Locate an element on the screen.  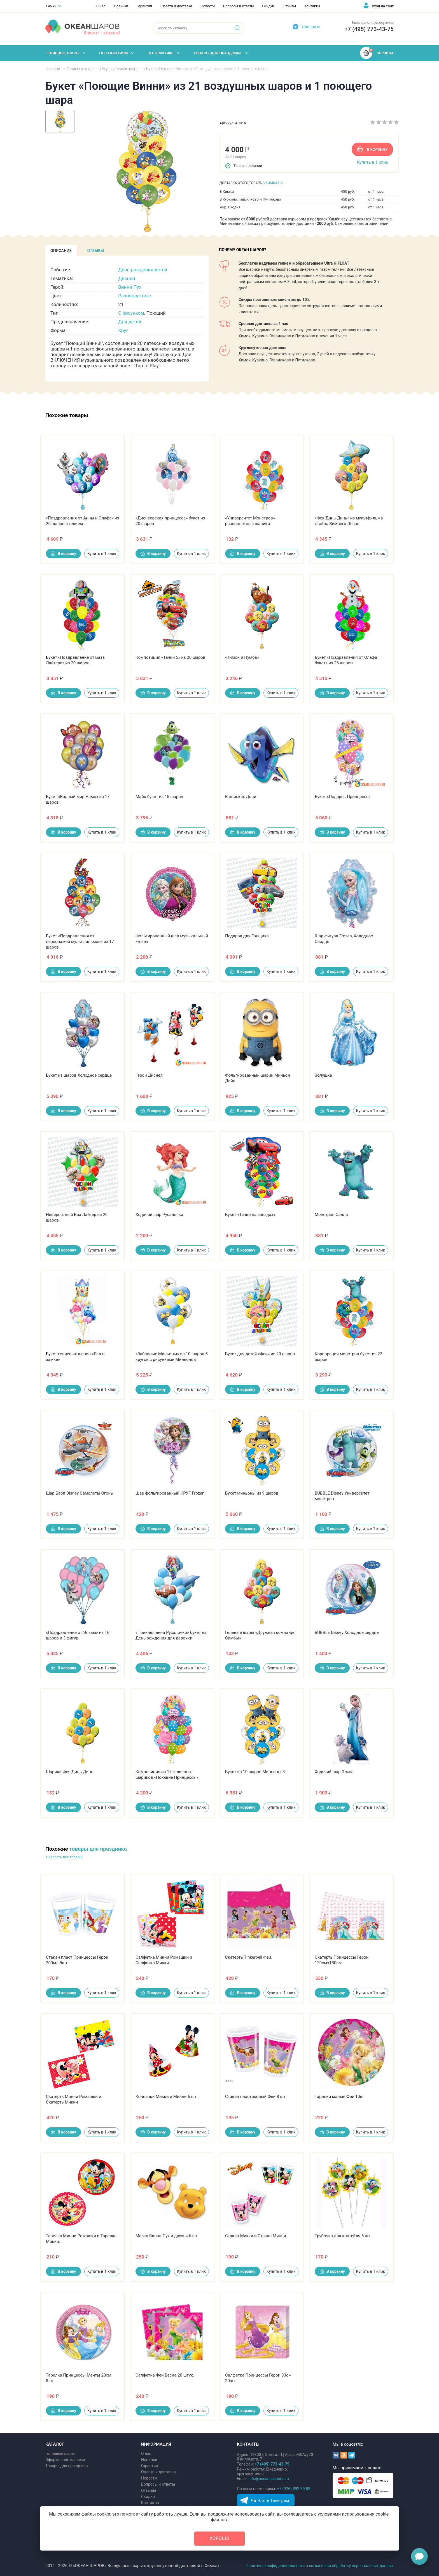
Букет «Подарок Принцессе» is located at coordinates (342, 796).